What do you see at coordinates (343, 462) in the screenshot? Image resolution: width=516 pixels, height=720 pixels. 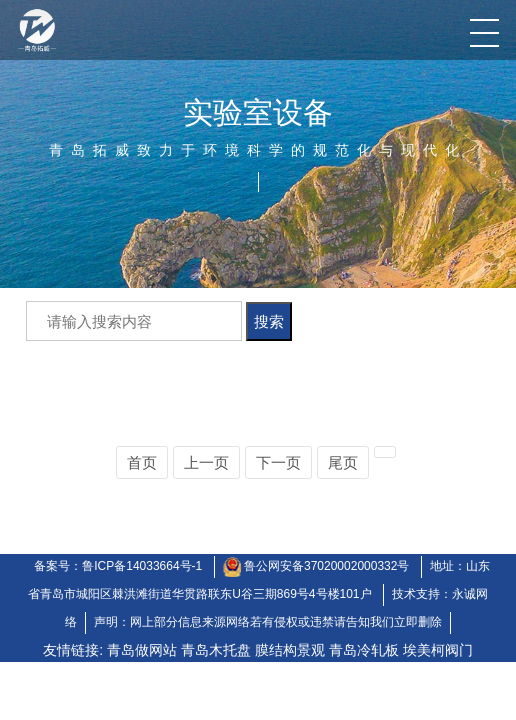 I see `尾页` at bounding box center [343, 462].